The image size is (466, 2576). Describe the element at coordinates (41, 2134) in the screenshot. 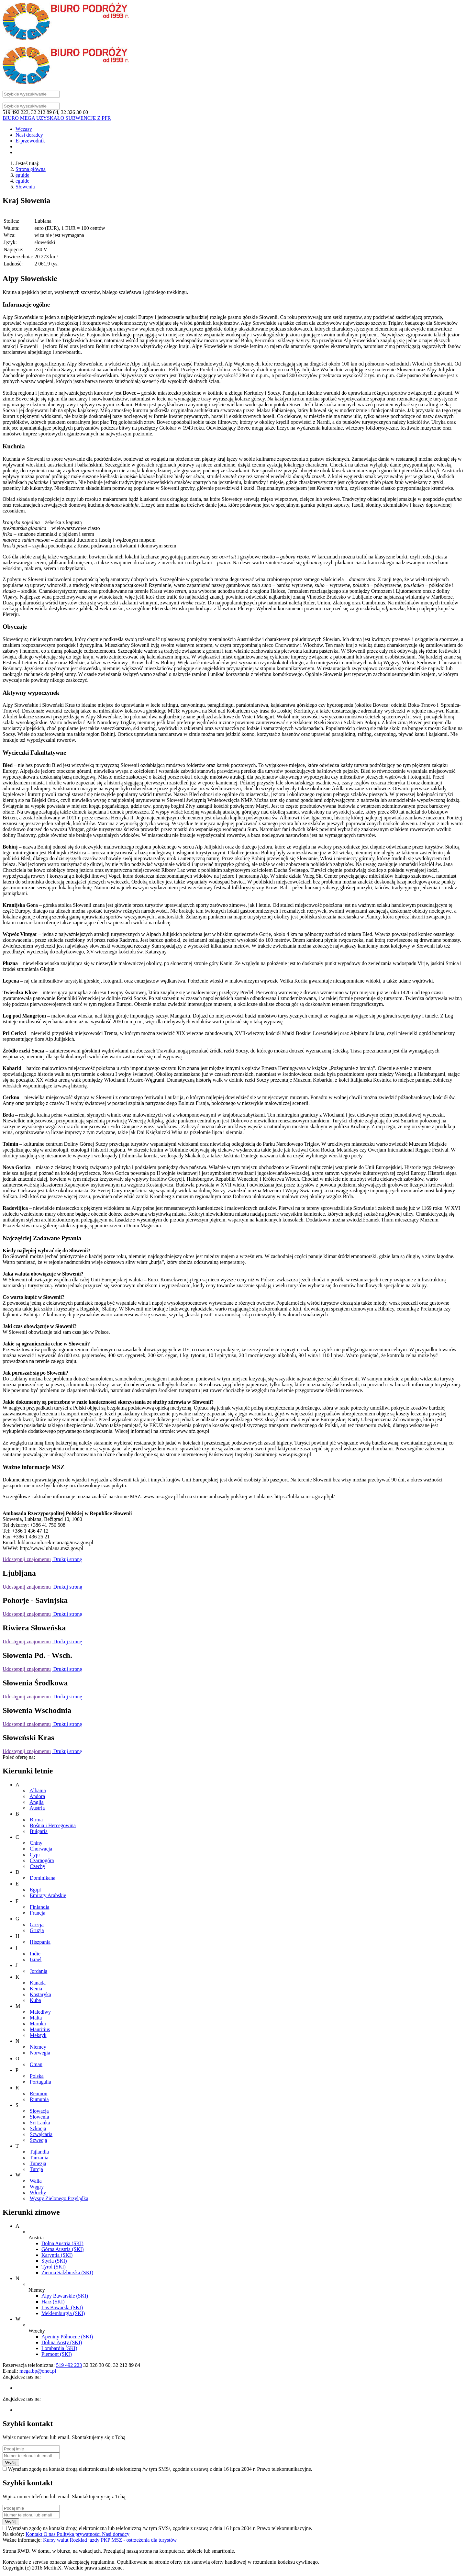

I see `Szwajcaria` at that location.